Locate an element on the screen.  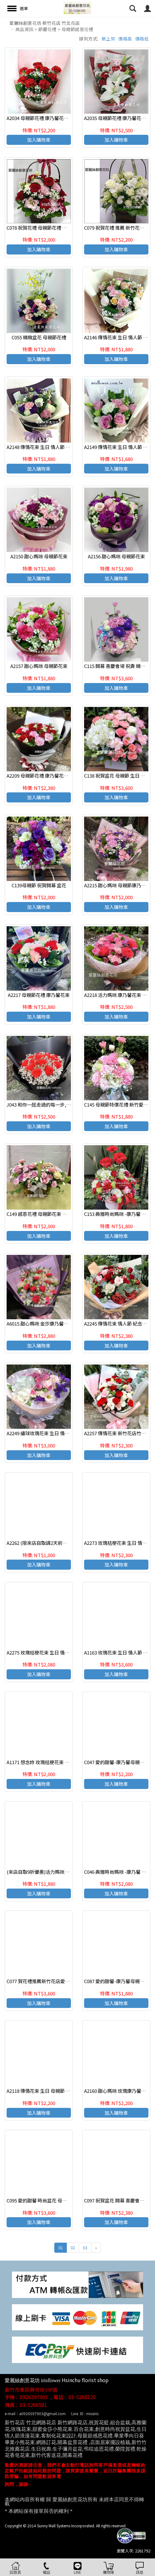
加入購物車 is located at coordinates (39, 139).